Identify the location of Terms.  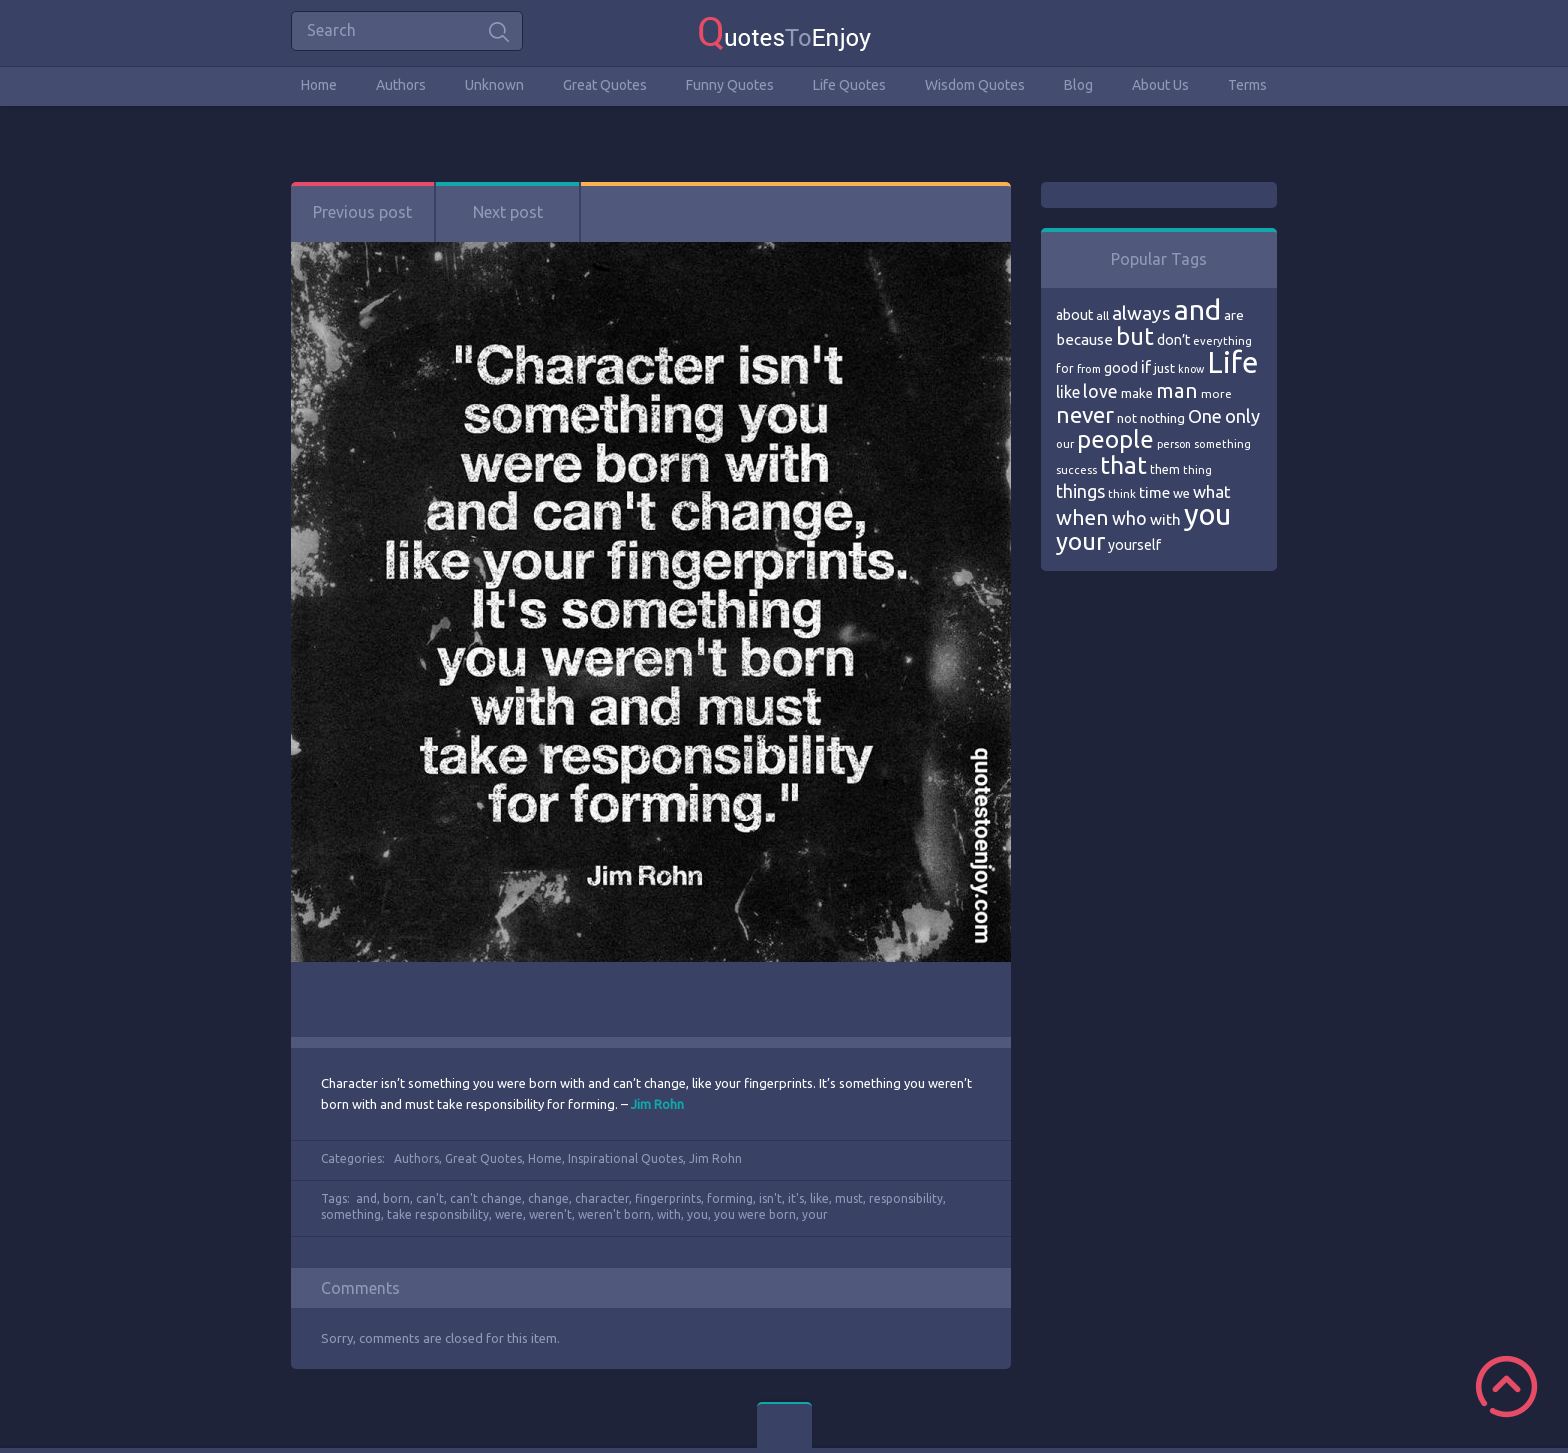
(1247, 85).